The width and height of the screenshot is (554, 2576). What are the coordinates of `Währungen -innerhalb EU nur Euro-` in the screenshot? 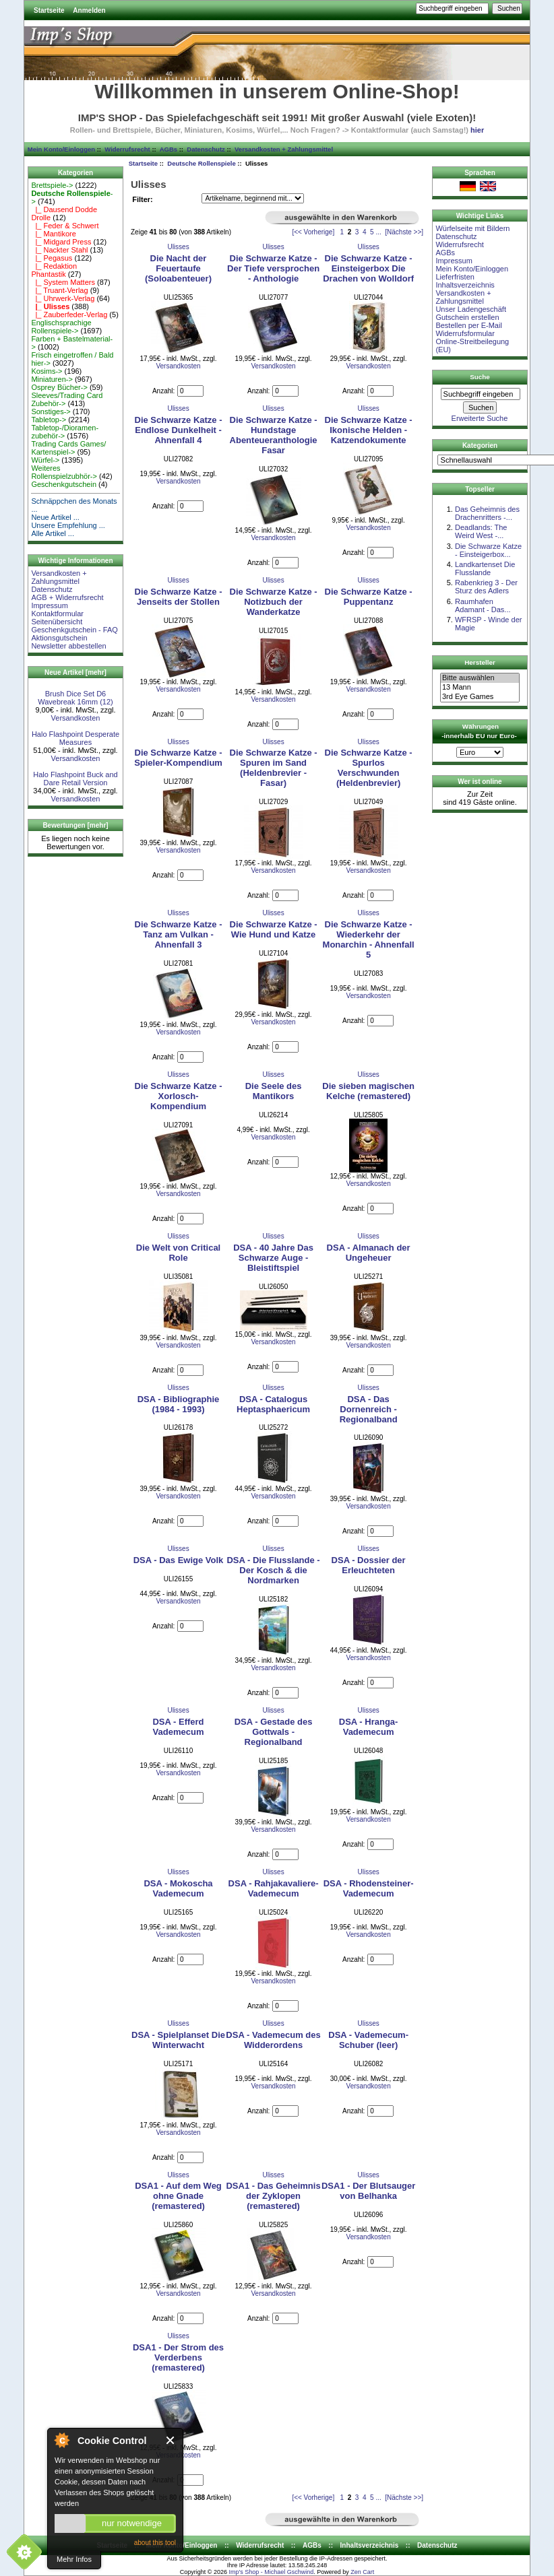 It's located at (478, 731).